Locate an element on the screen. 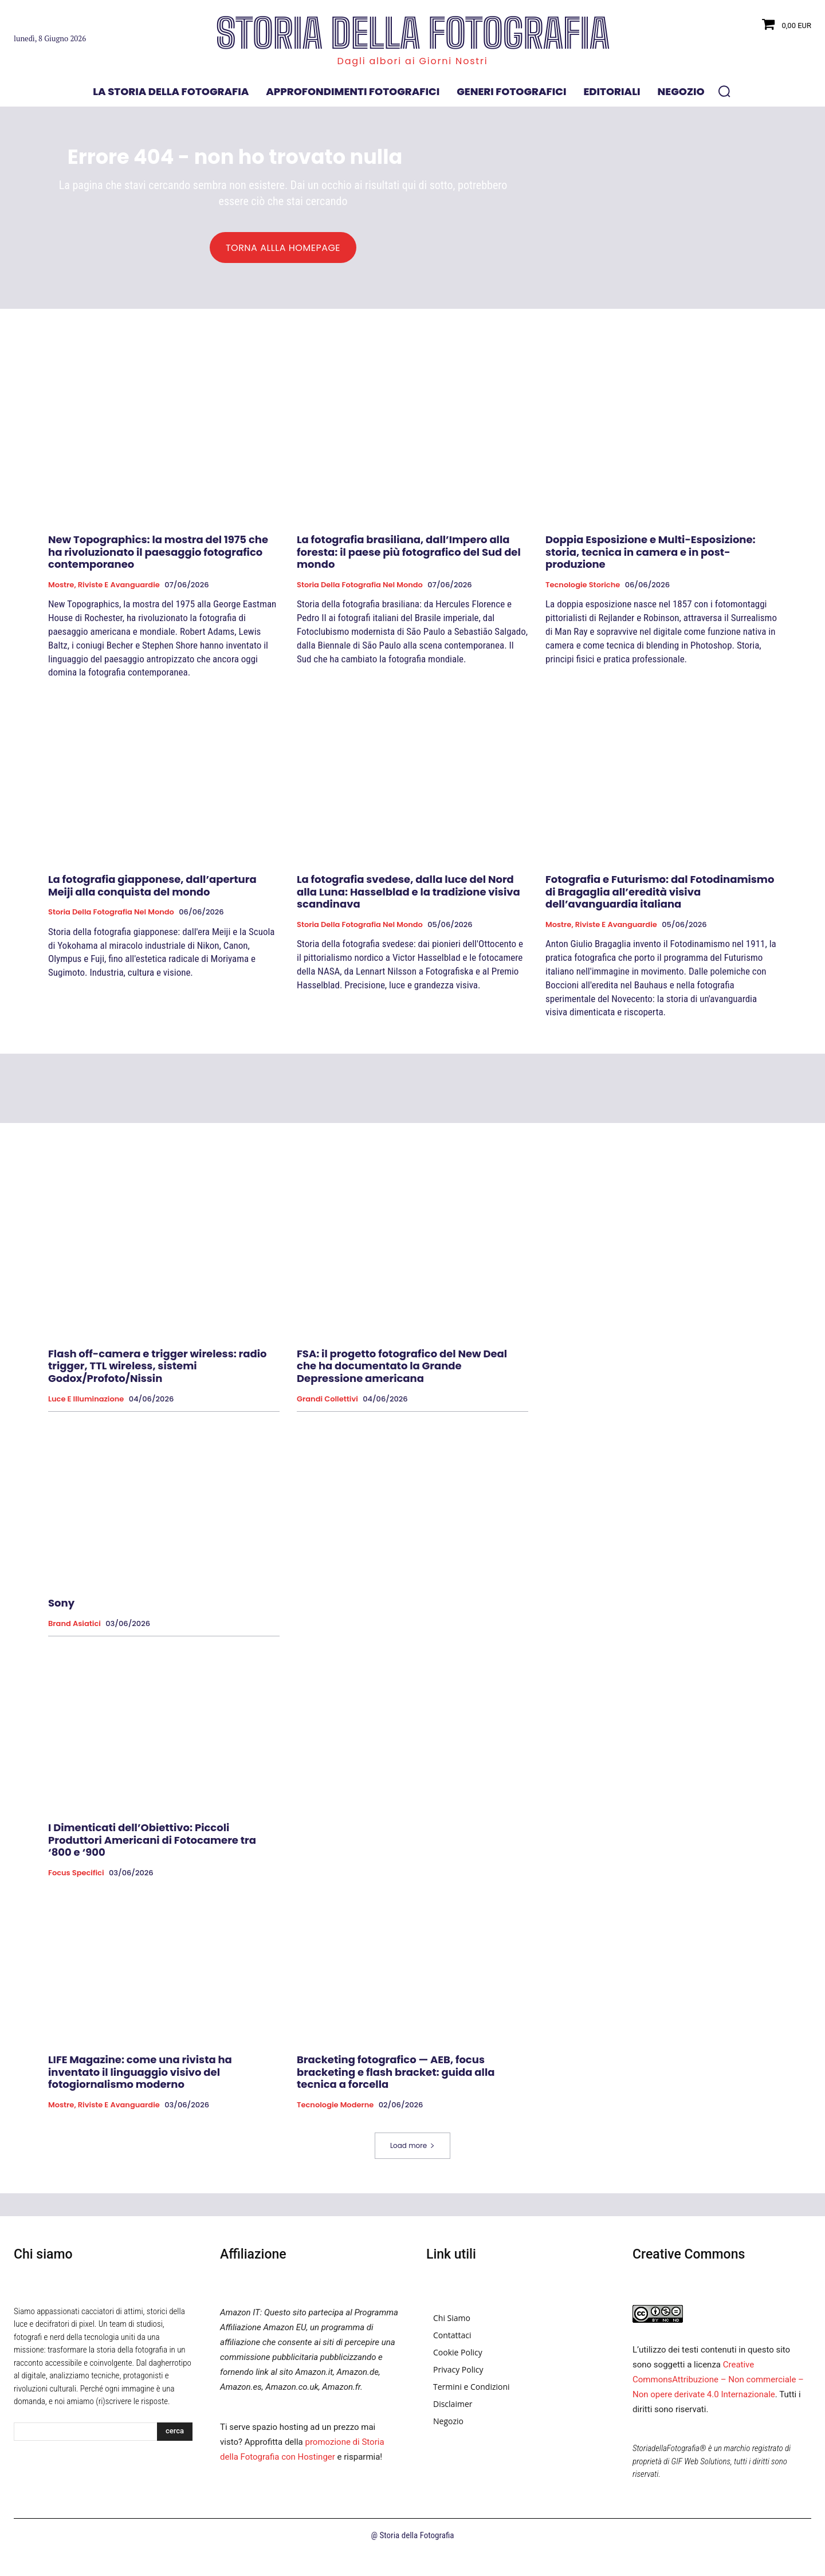 This screenshot has width=825, height=2576. Sony is located at coordinates (61, 1608).